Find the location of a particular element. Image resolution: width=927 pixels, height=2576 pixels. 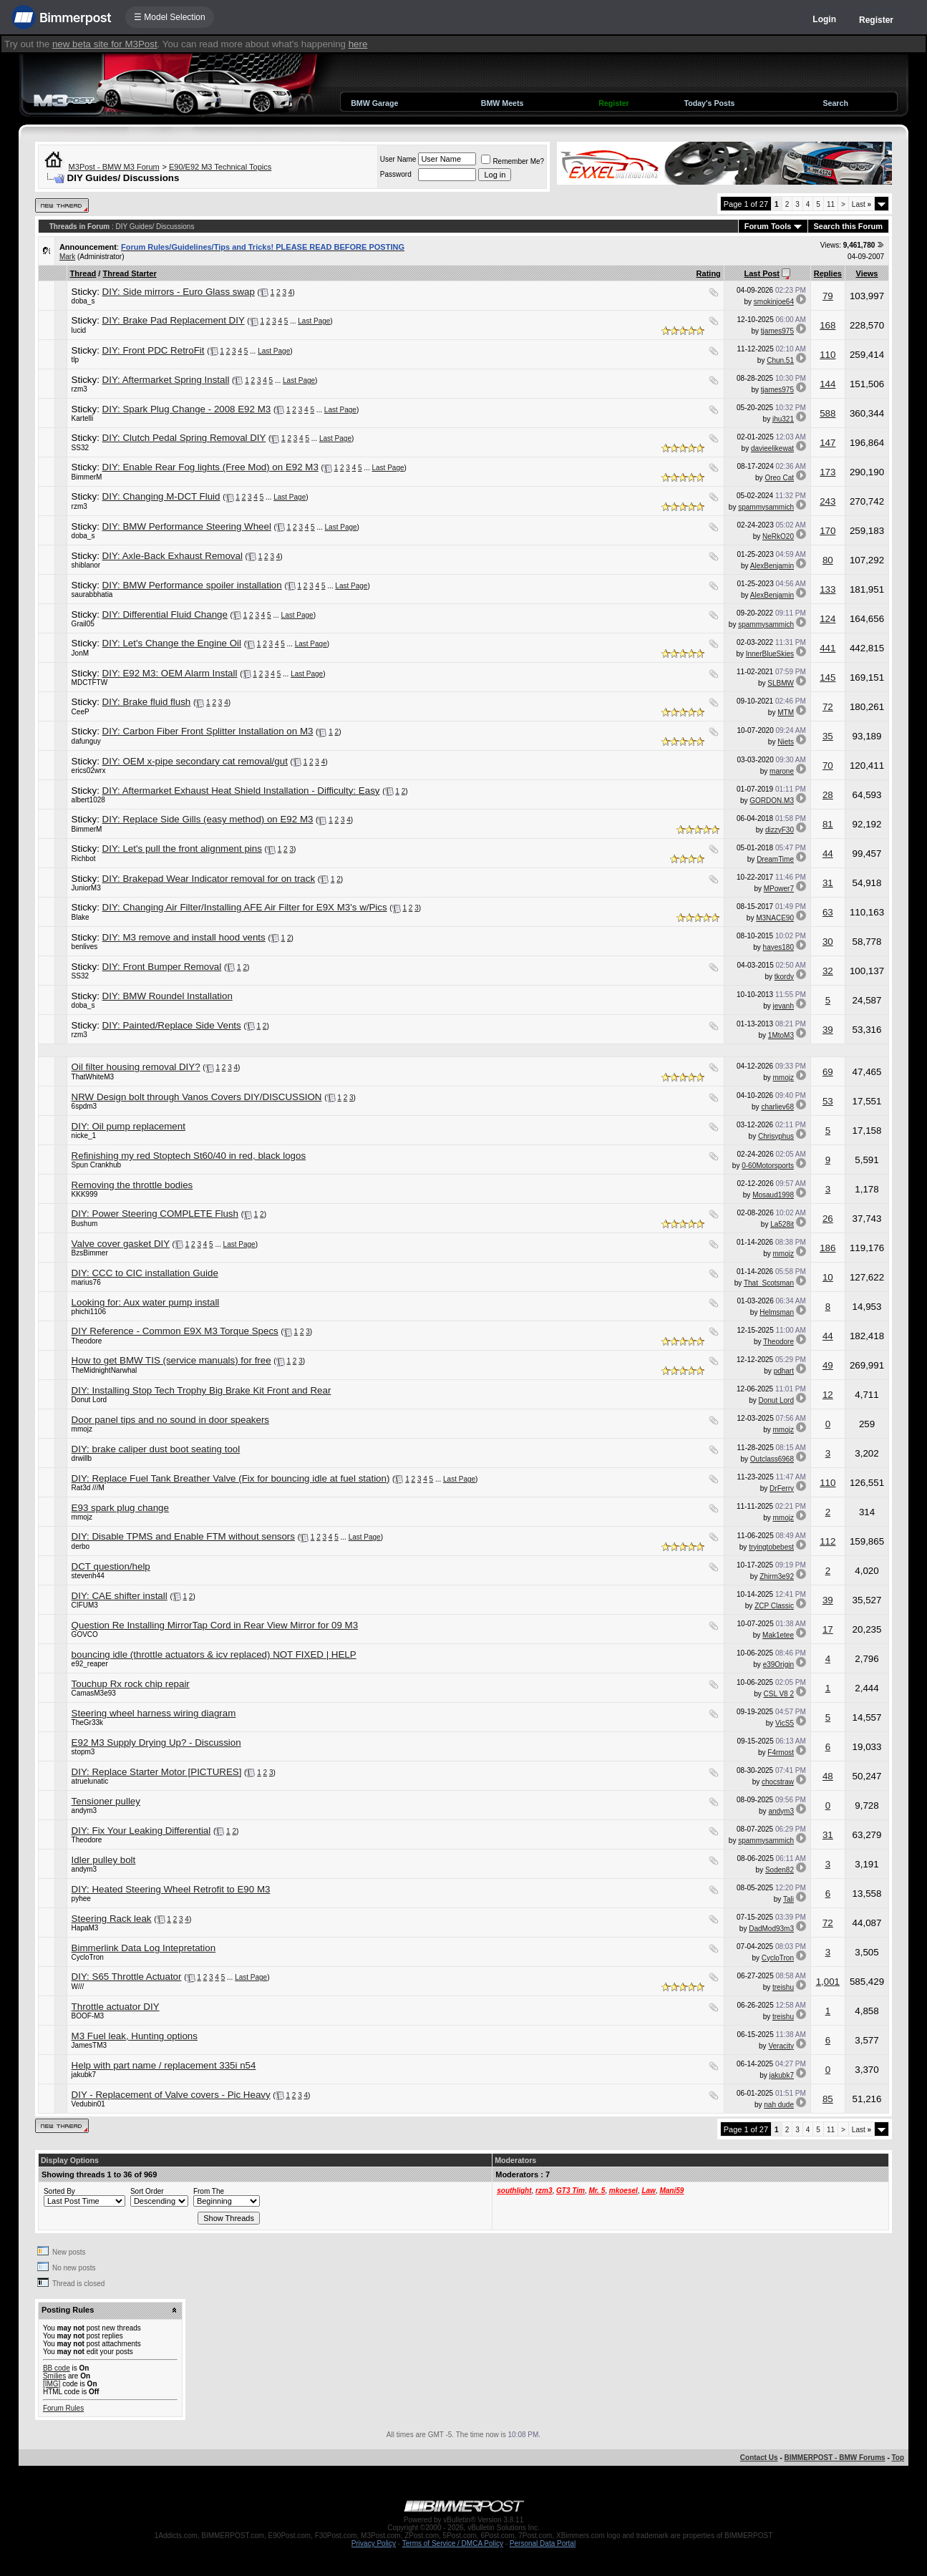

F4rmost is located at coordinates (780, 1752).